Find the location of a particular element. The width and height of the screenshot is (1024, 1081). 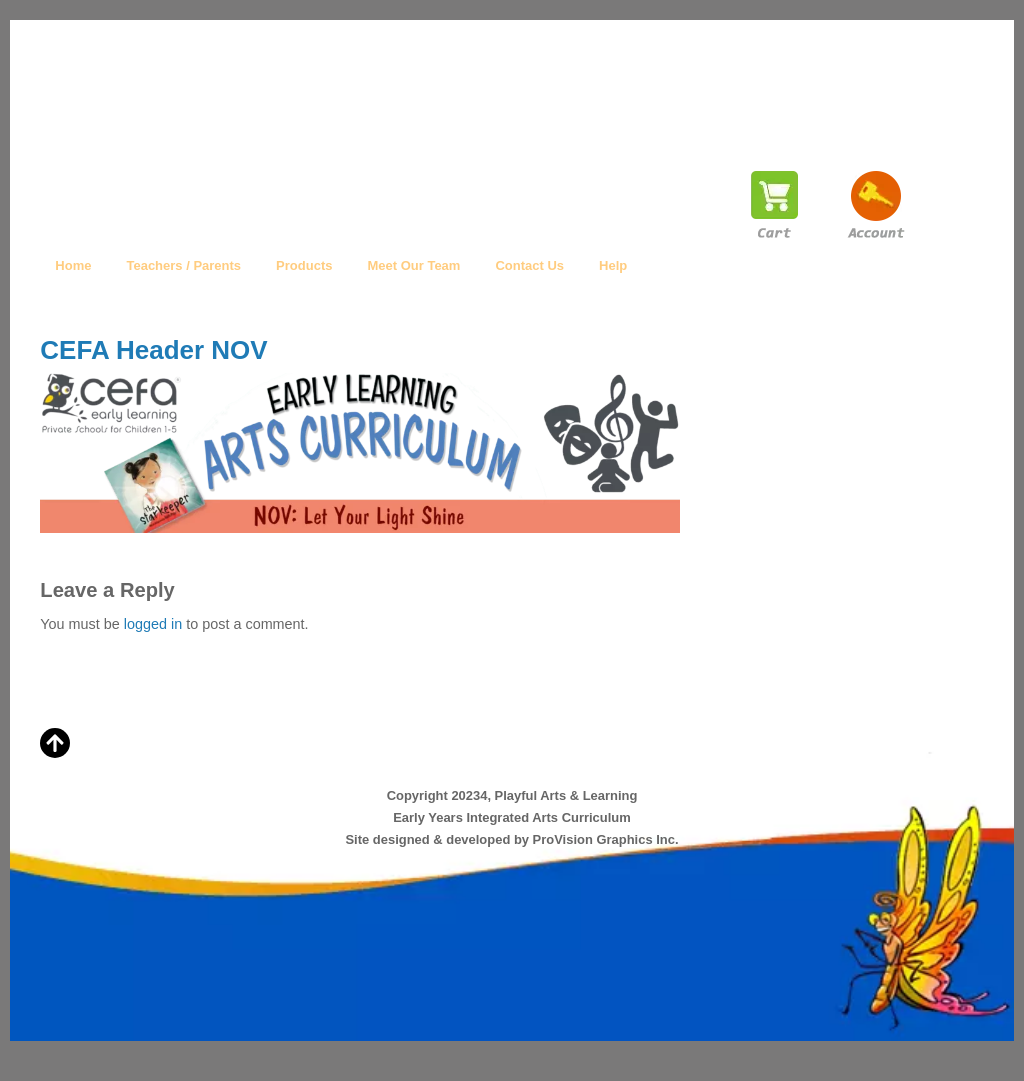

CEFA Header NOV is located at coordinates (153, 350).